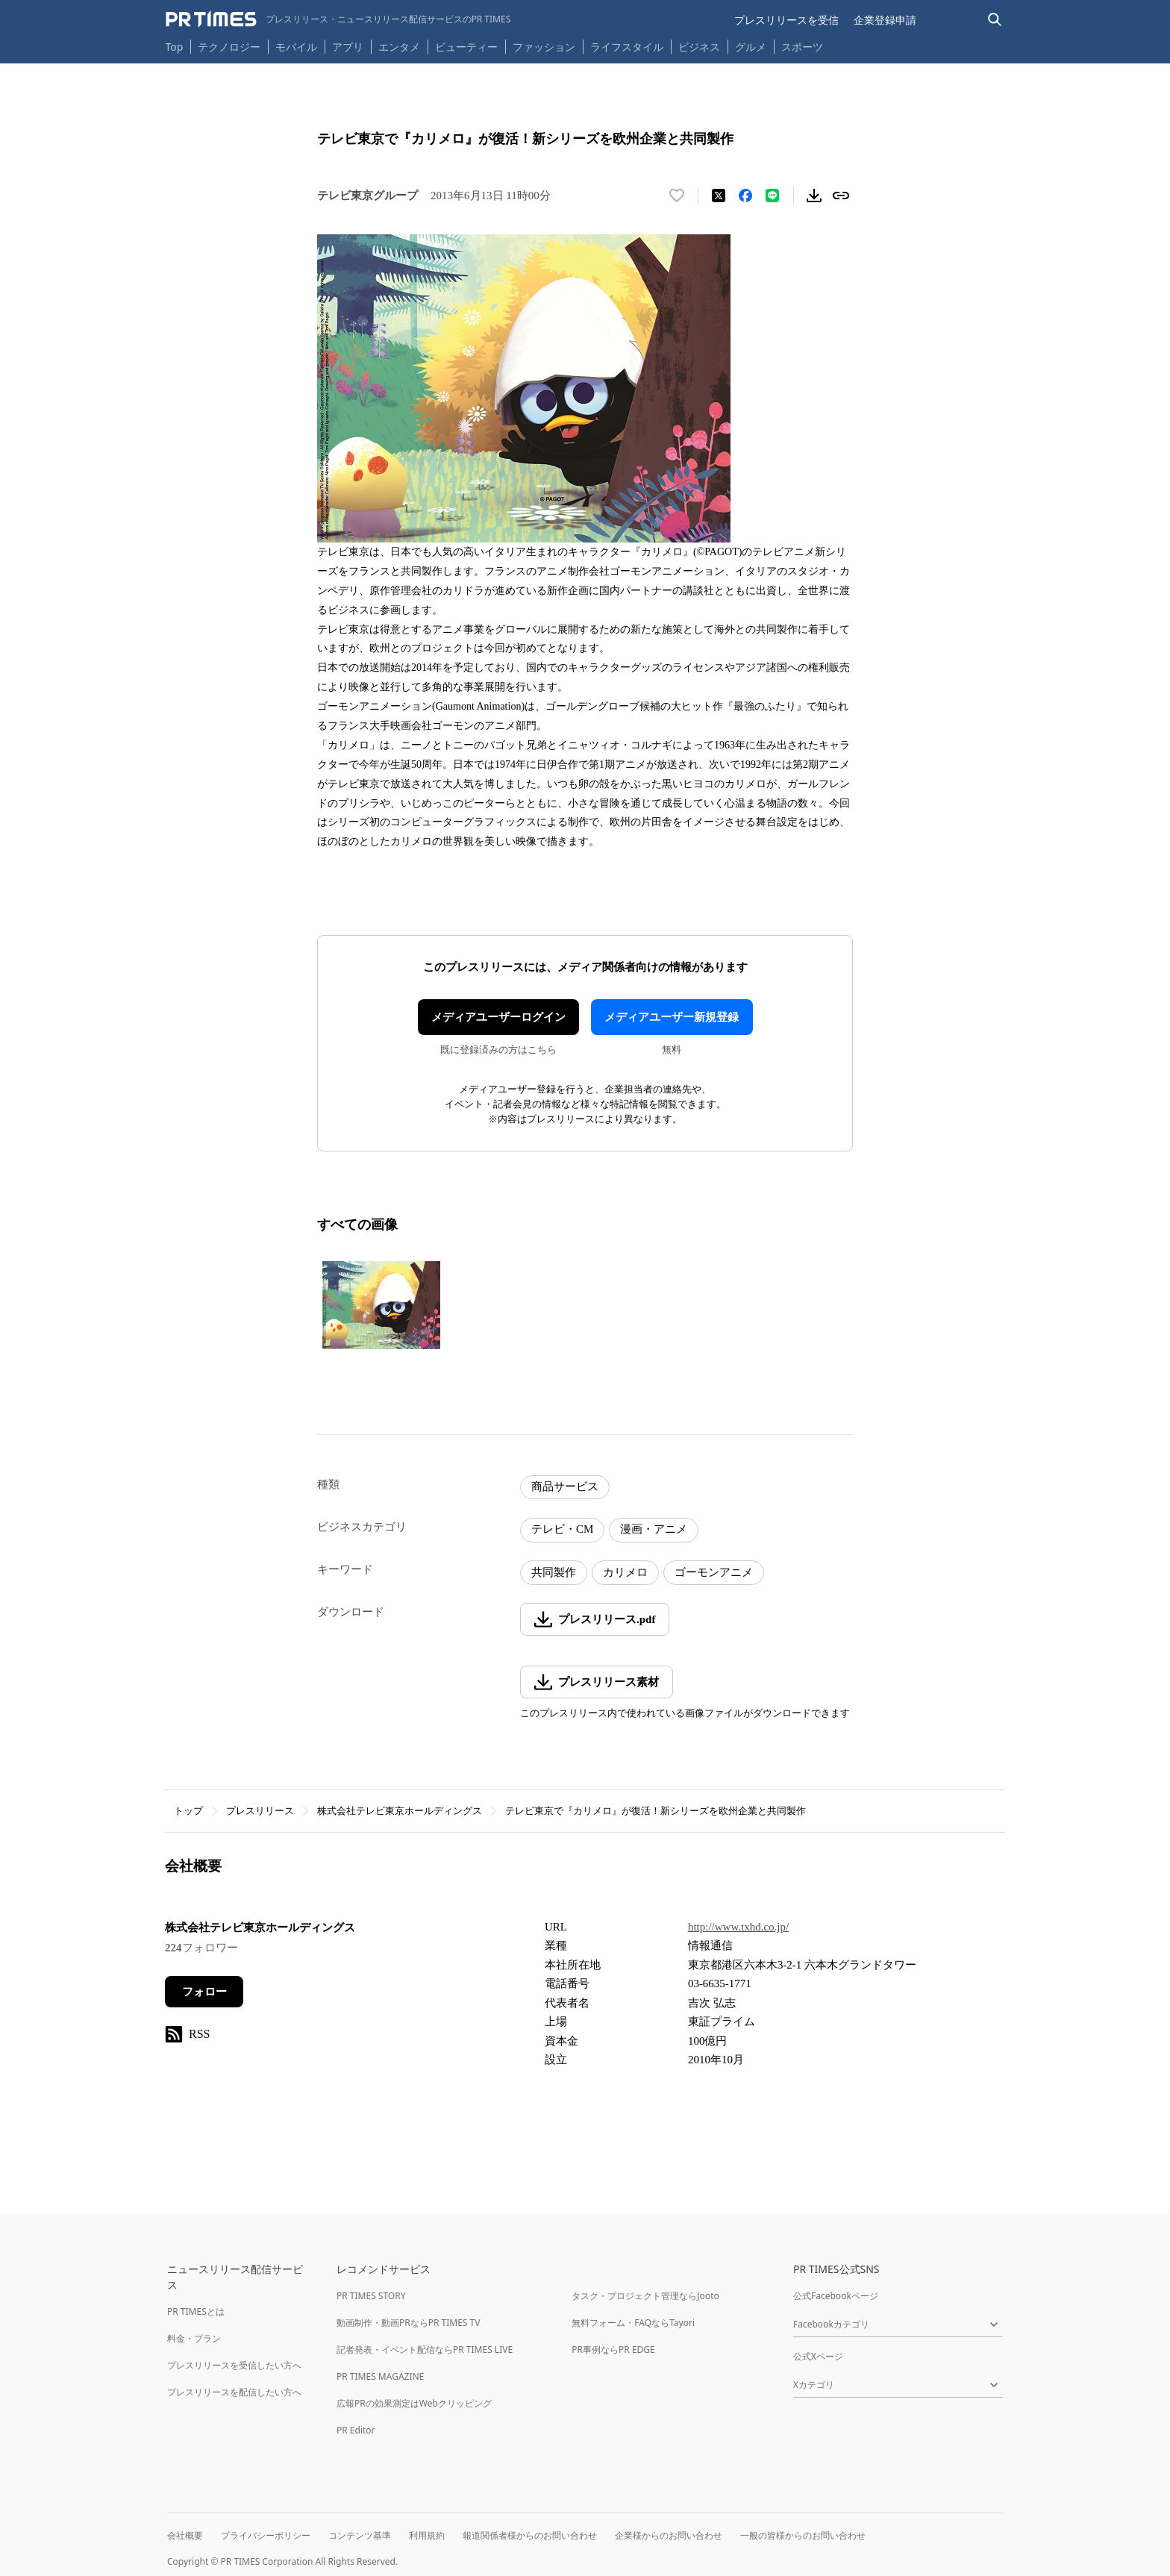  Describe the element at coordinates (414, 2403) in the screenshot. I see `広報PRの効果測定はWebクリッピング` at that location.